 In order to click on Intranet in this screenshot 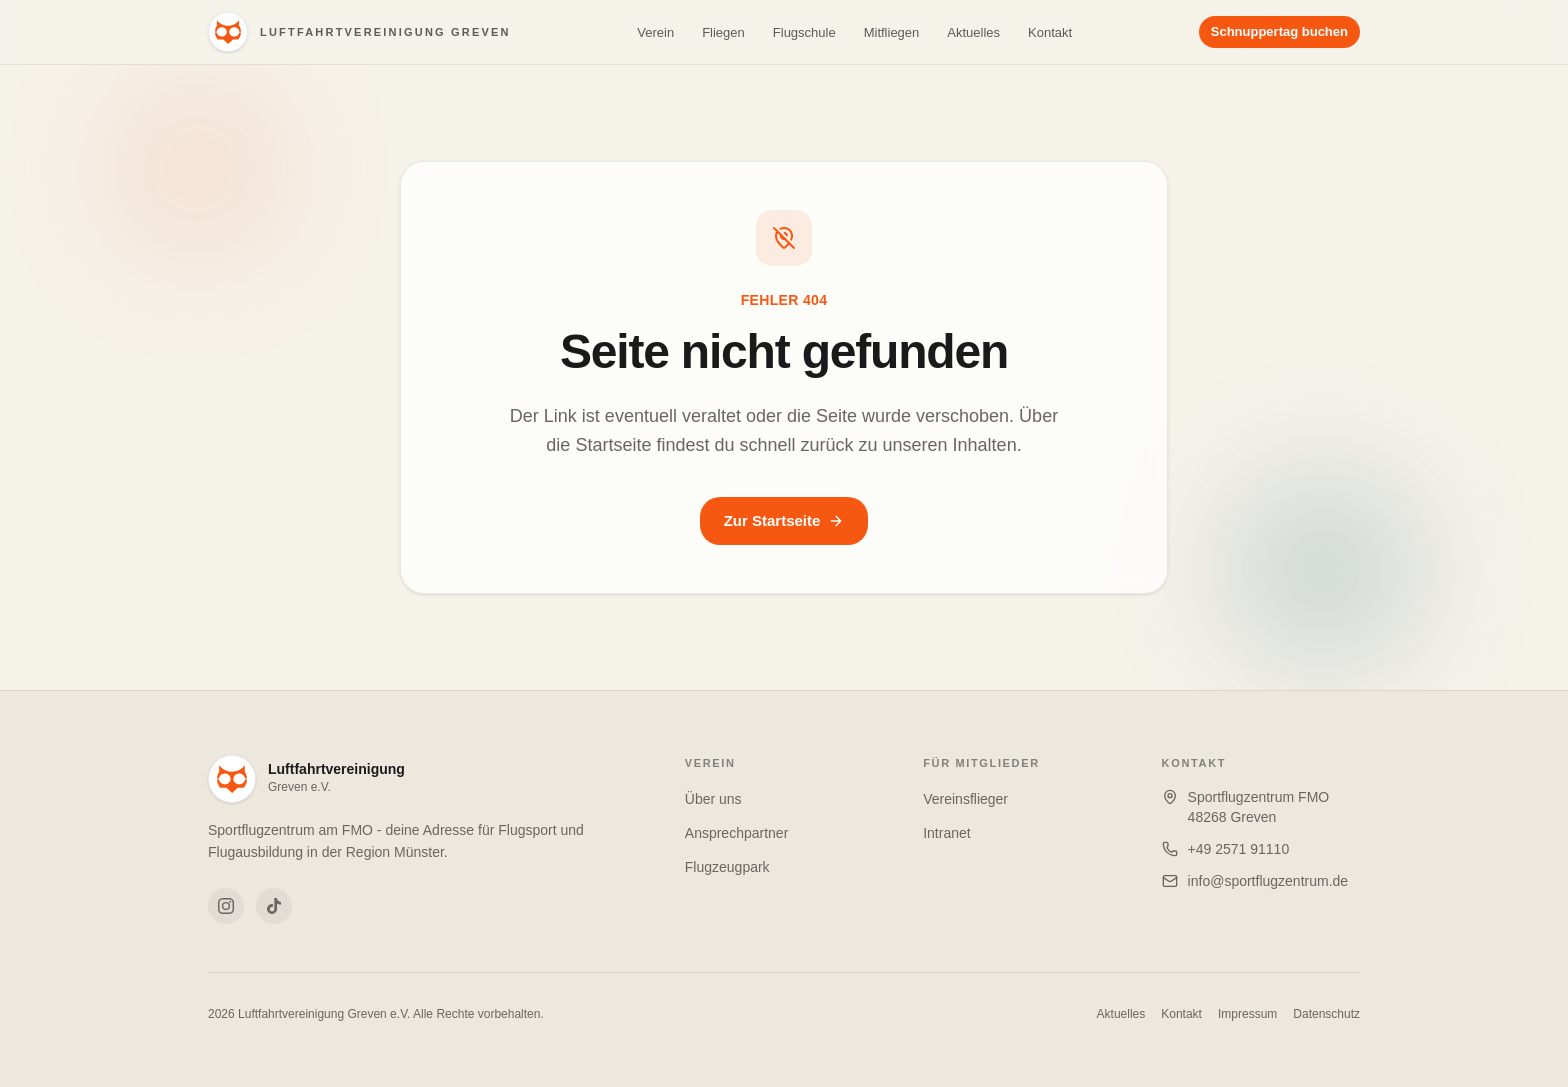, I will do `click(946, 833)`.